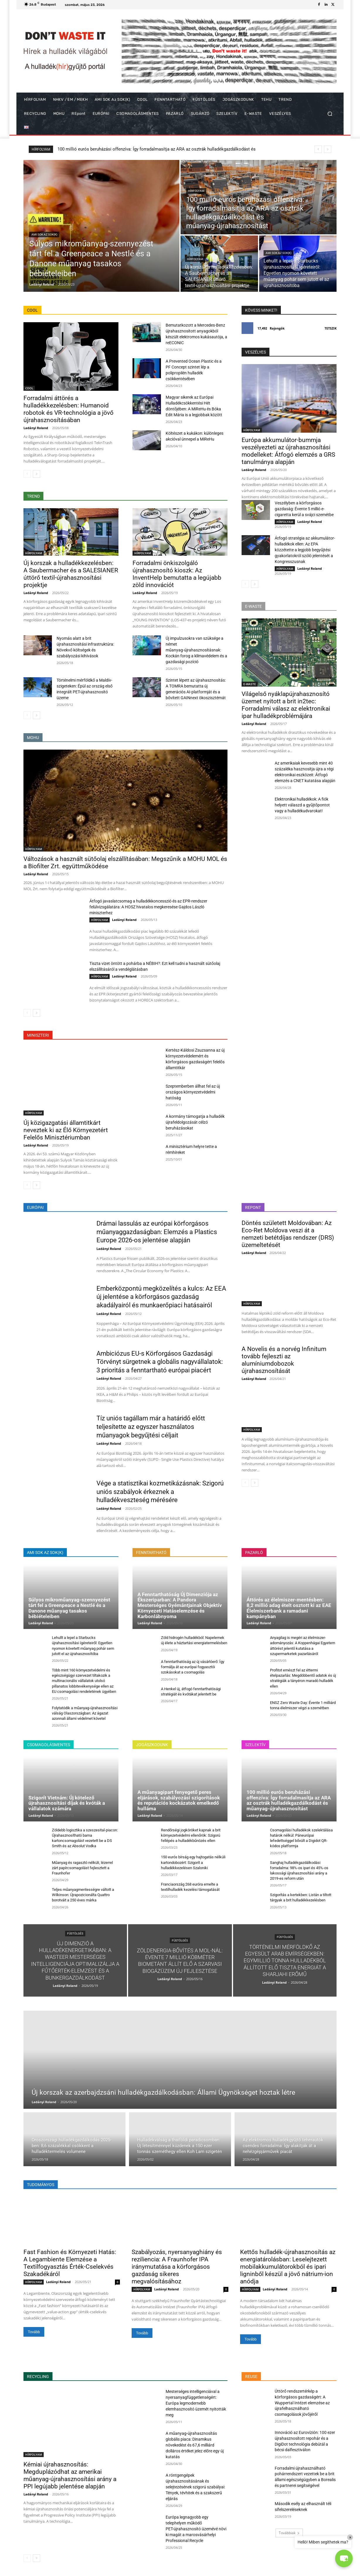 The image size is (360, 2576). What do you see at coordinates (331, 328) in the screenshot?
I see `Tetszik` at bounding box center [331, 328].